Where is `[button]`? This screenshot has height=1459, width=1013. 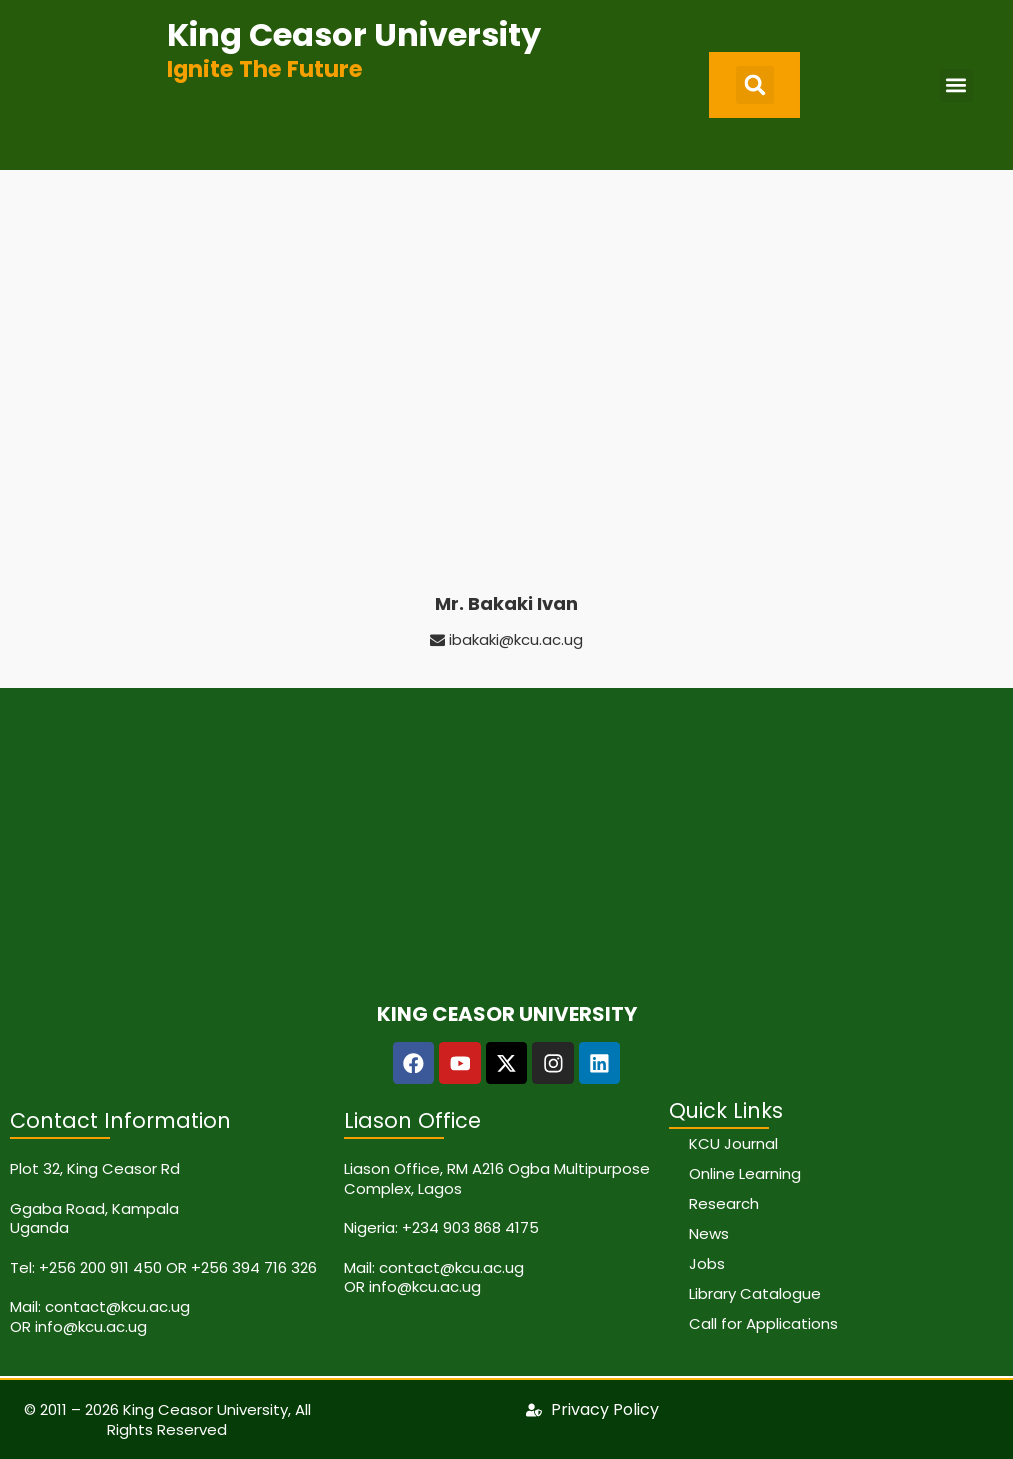 [button] is located at coordinates (755, 85).